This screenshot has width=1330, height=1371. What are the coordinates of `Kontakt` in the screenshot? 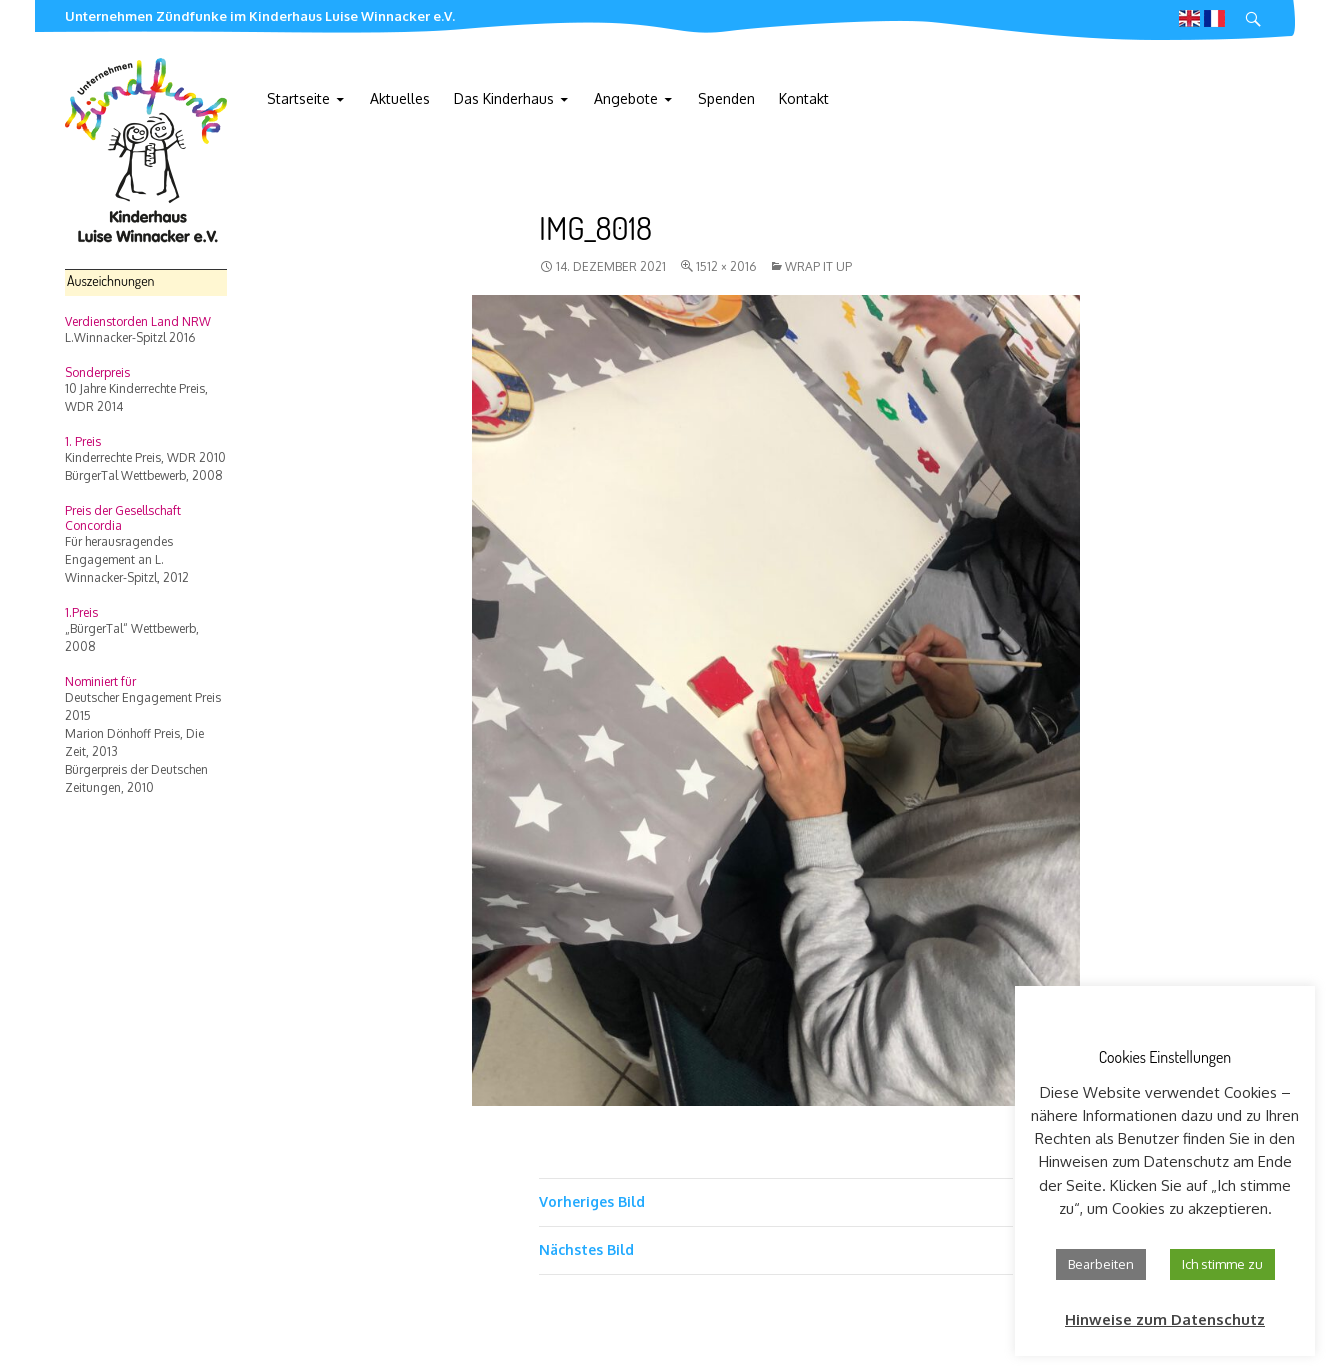 It's located at (804, 98).